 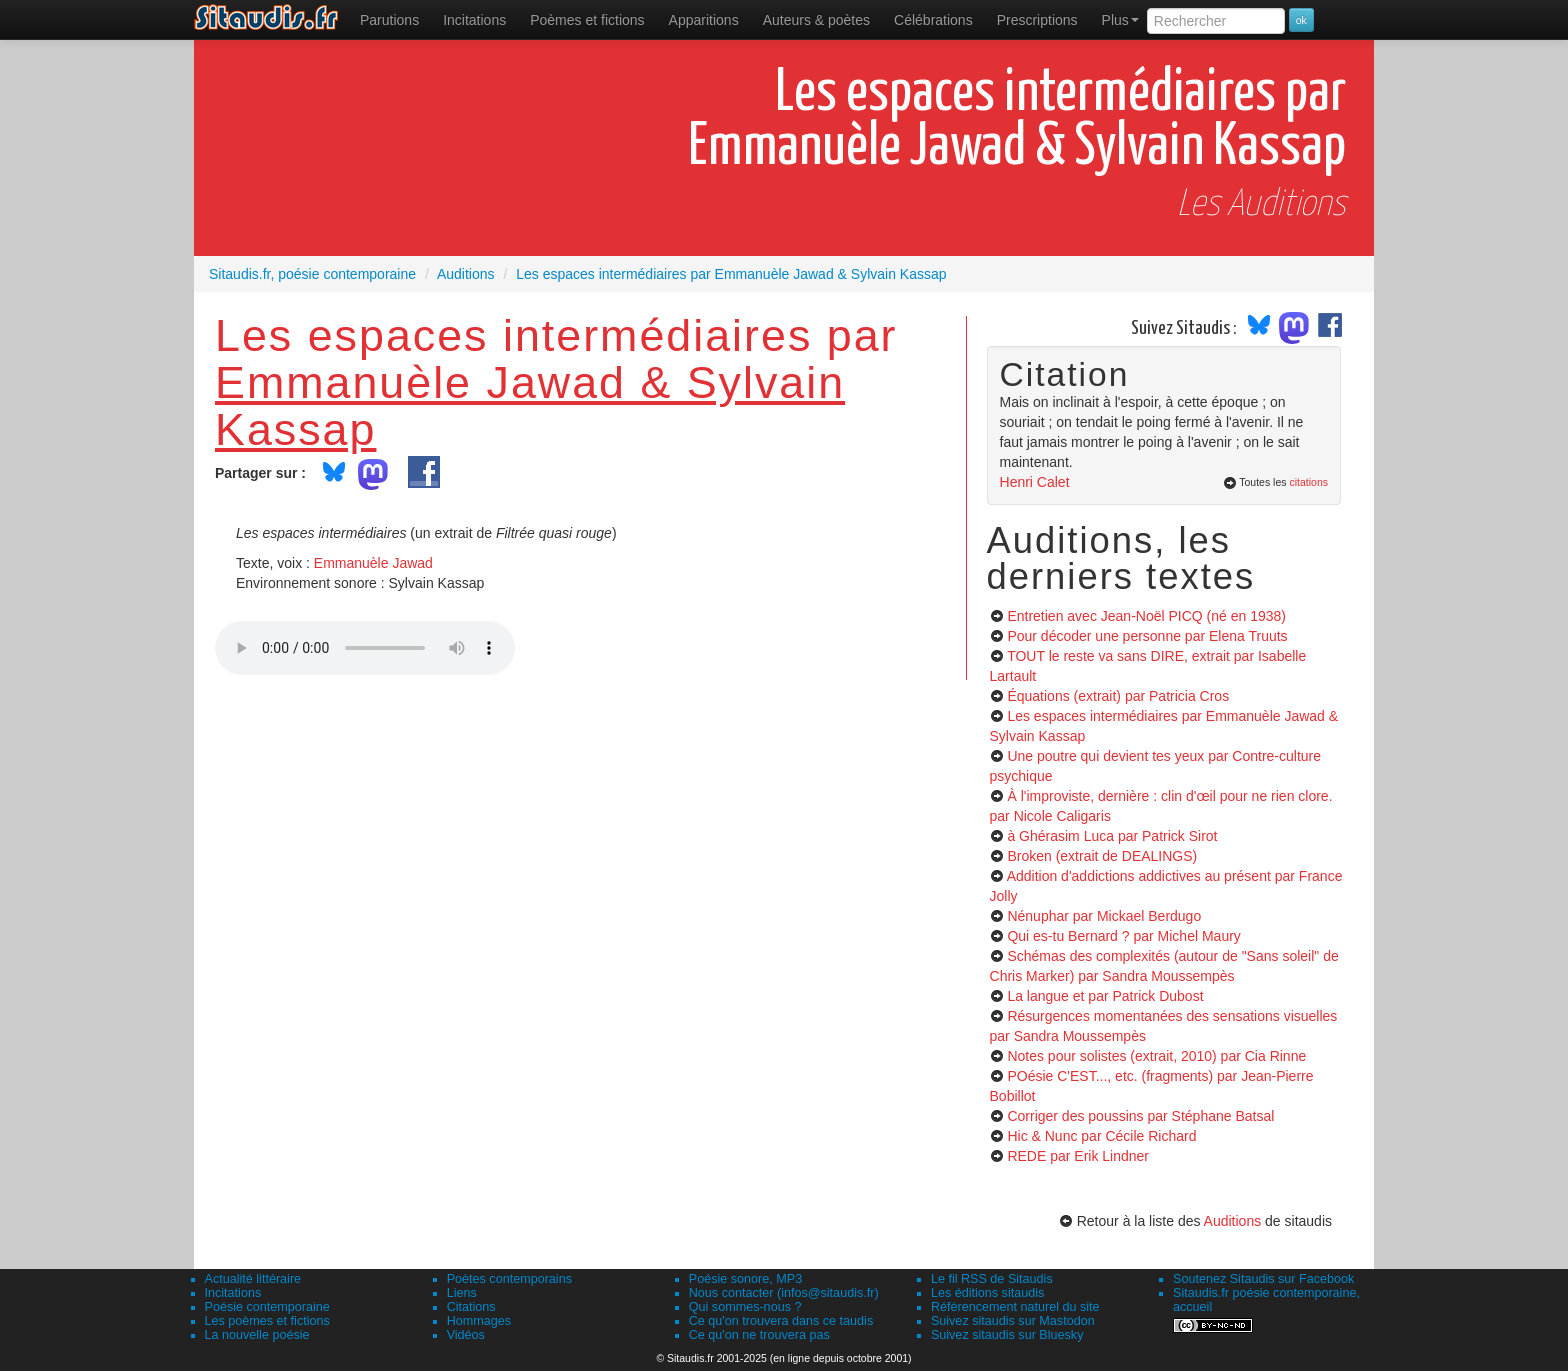 What do you see at coordinates (1102, 856) in the screenshot?
I see `Broken (extrait de DEALINGS)` at bounding box center [1102, 856].